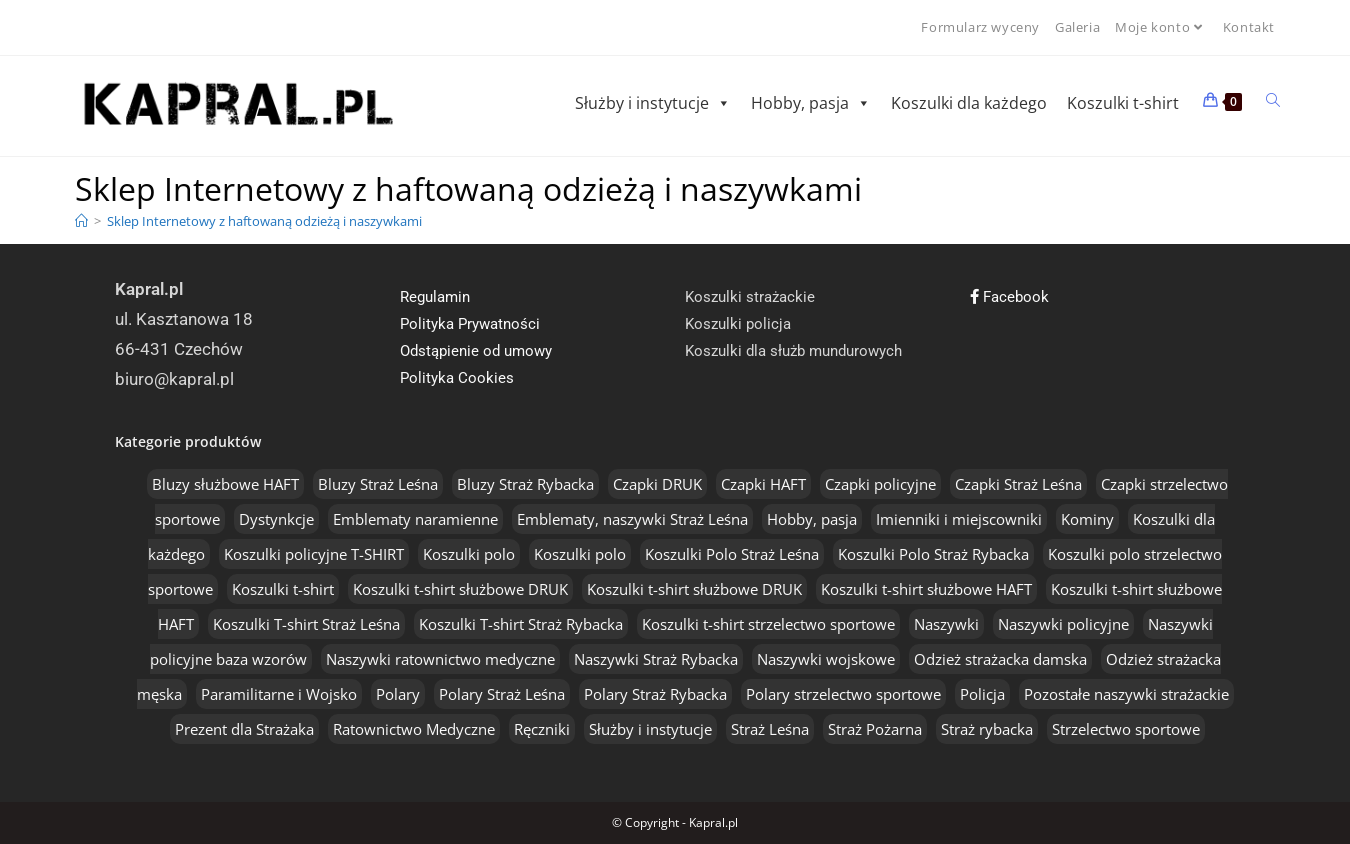 This screenshot has height=844, width=1350. Describe the element at coordinates (525, 484) in the screenshot. I see `Bluzy Straż Rybacka` at that location.